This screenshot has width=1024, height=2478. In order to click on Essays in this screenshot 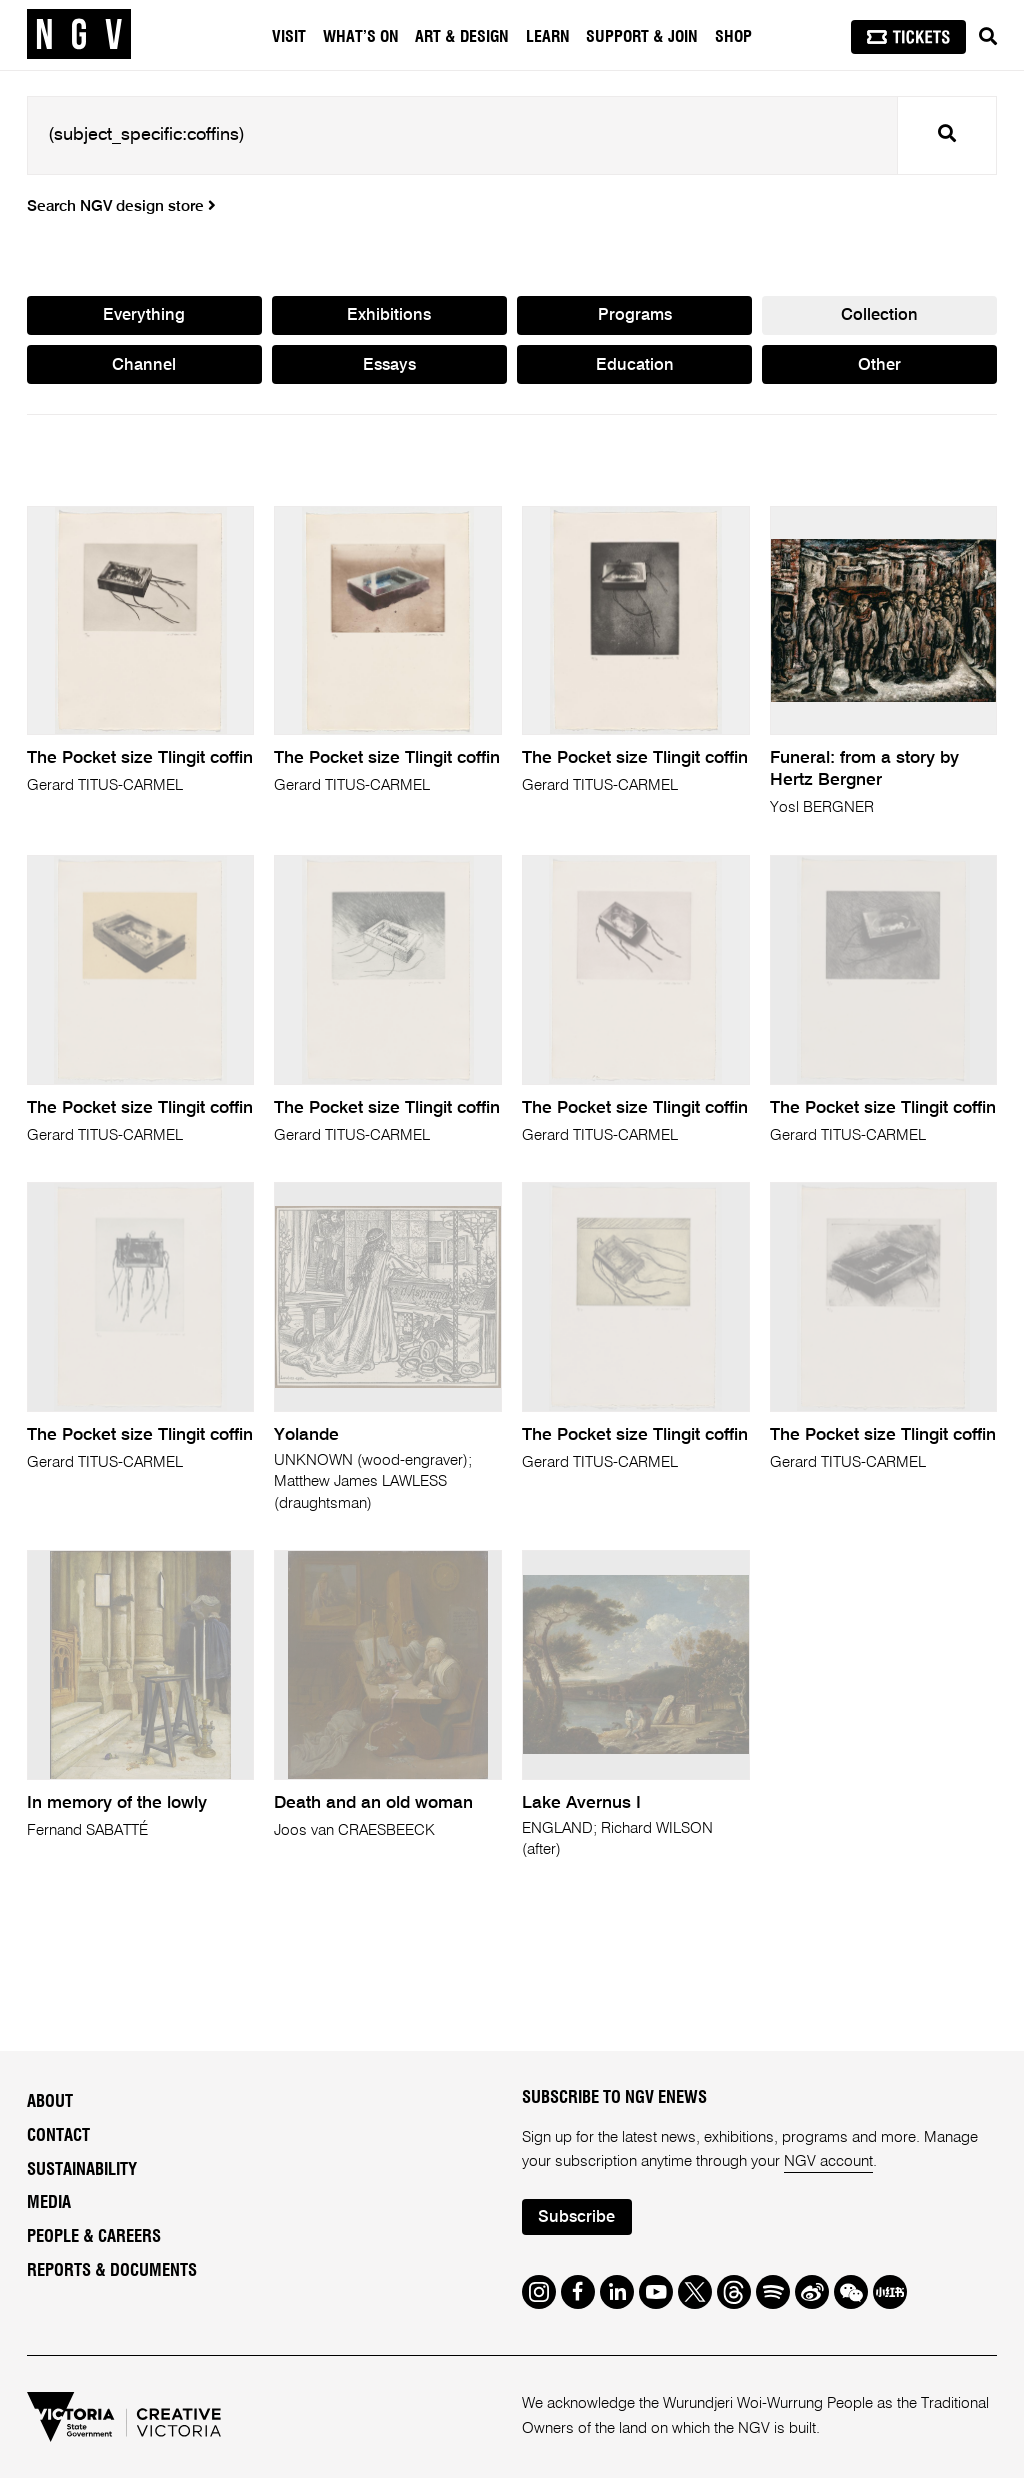, I will do `click(389, 365)`.